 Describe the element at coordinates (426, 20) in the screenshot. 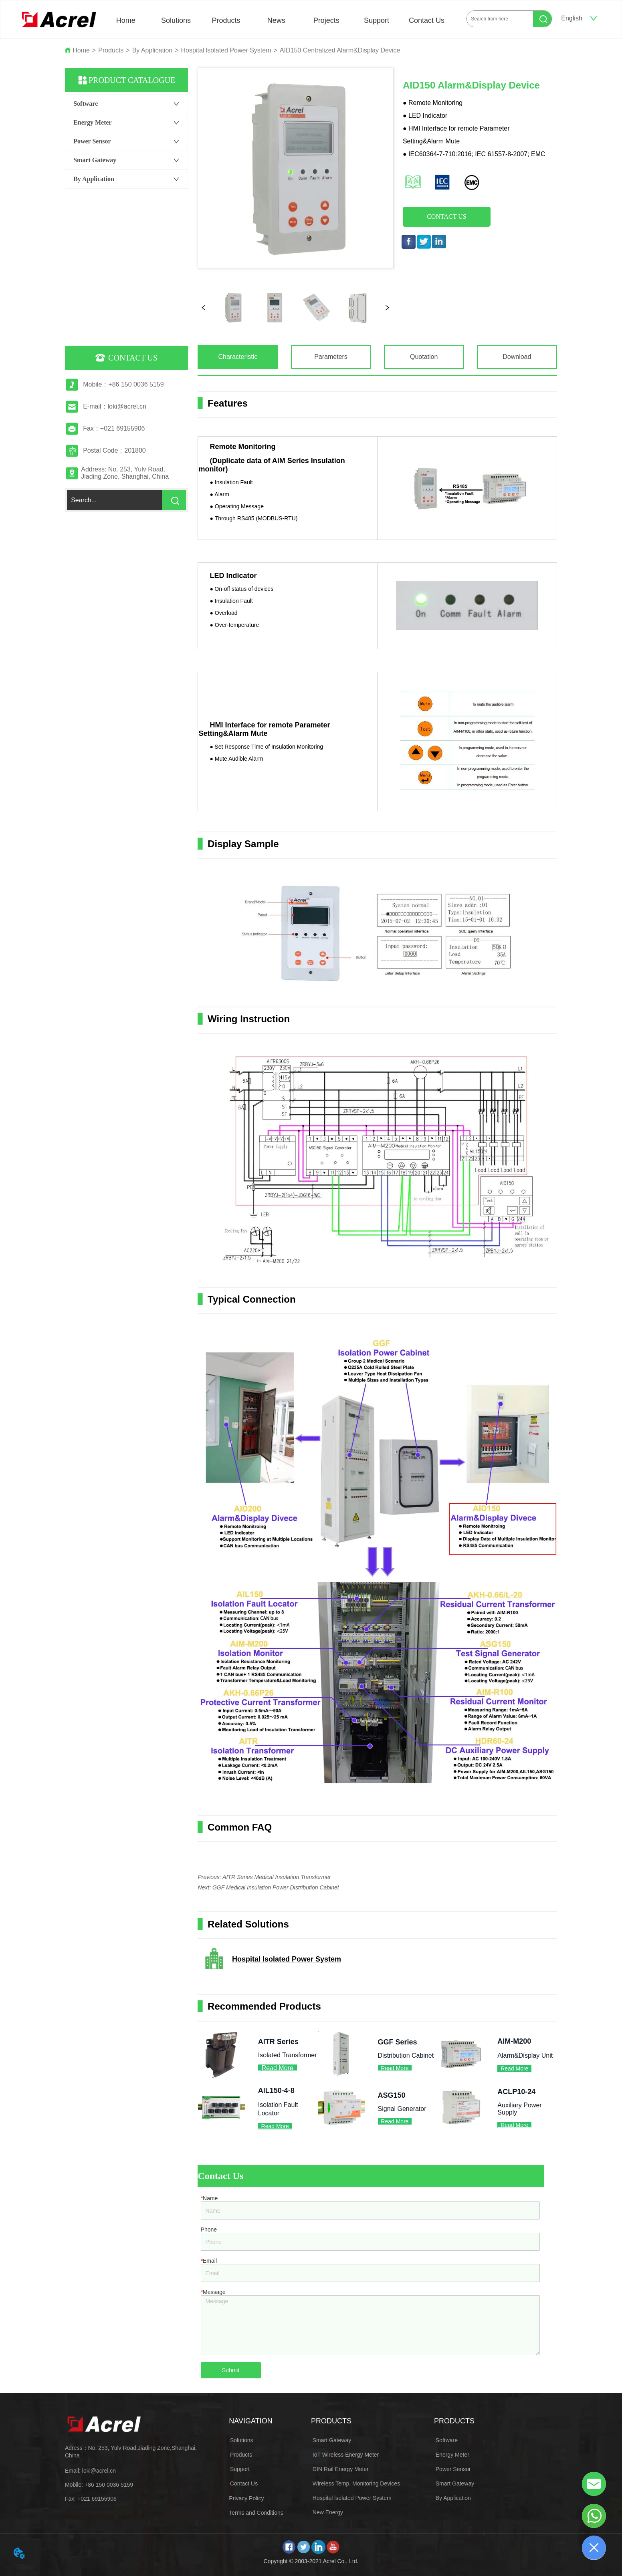

I see `Contact Us` at that location.